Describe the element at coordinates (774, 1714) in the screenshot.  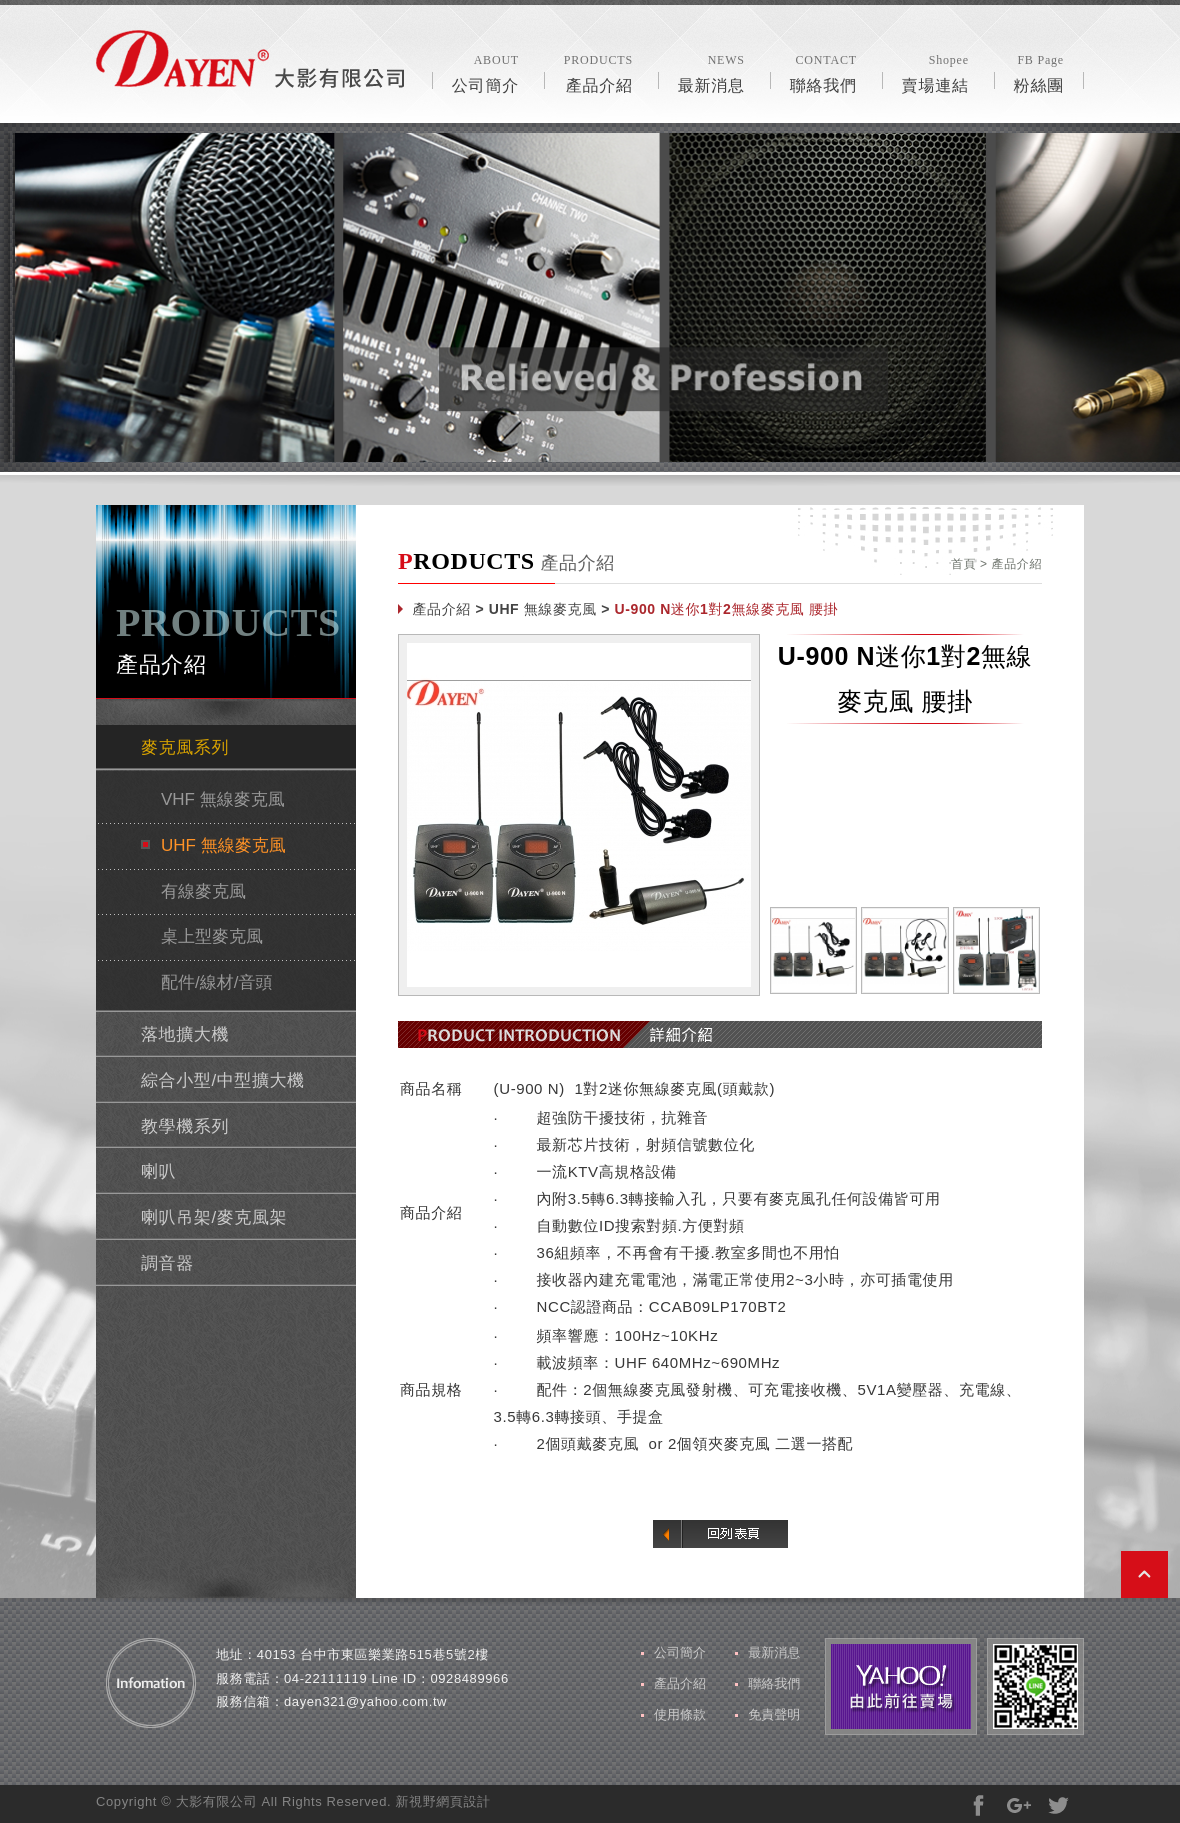
I see `免責聲明` at that location.